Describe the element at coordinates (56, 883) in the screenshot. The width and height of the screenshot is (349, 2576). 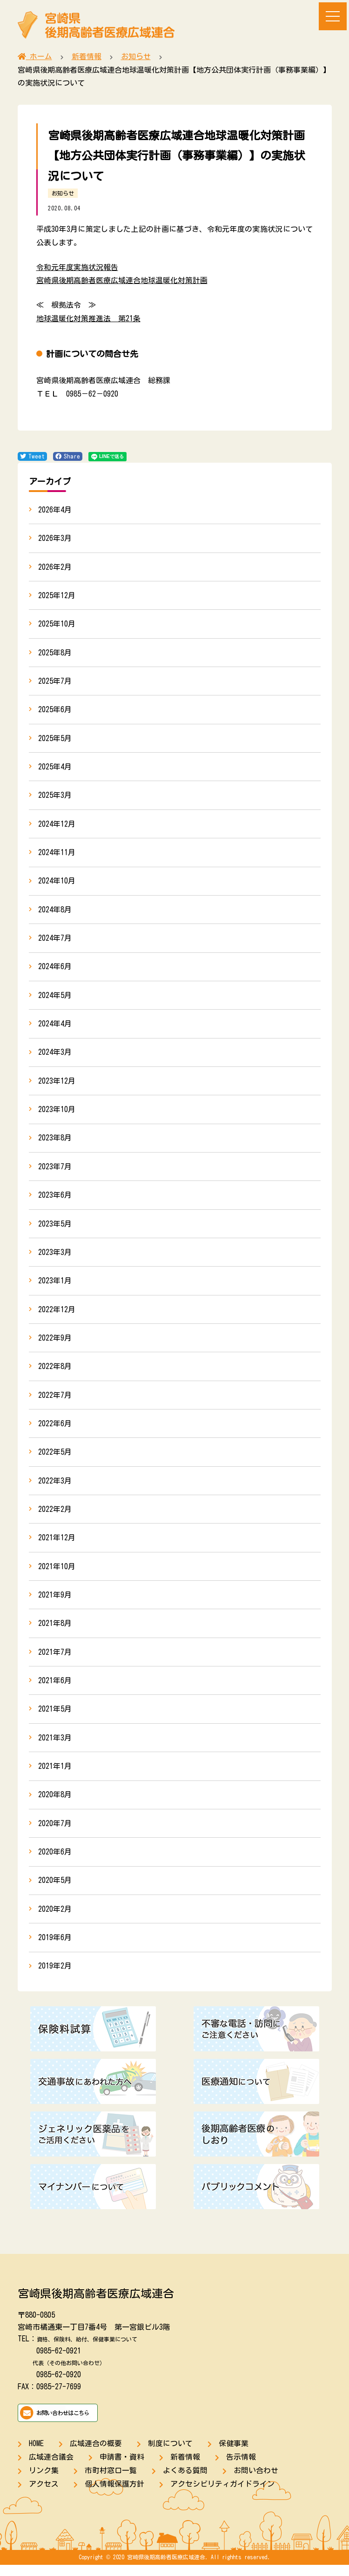
I see `2024年10月` at that location.